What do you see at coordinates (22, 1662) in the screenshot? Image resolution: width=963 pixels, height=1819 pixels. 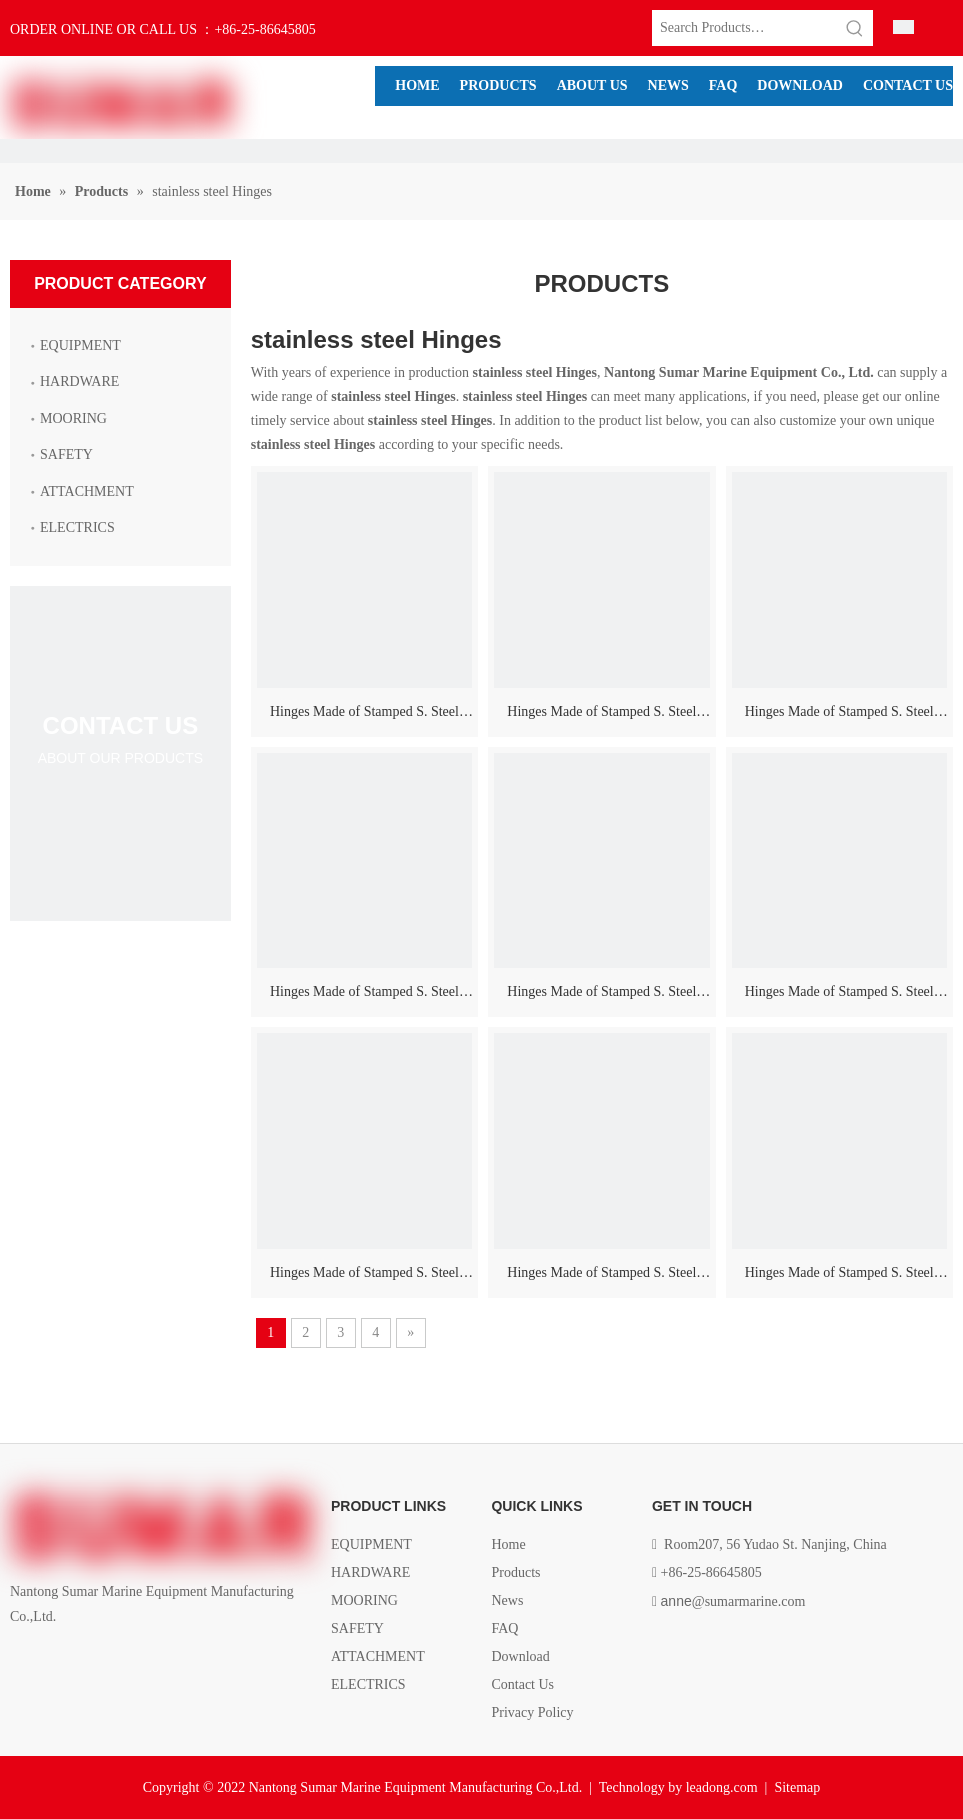 I see `[Facebook]` at bounding box center [22, 1662].